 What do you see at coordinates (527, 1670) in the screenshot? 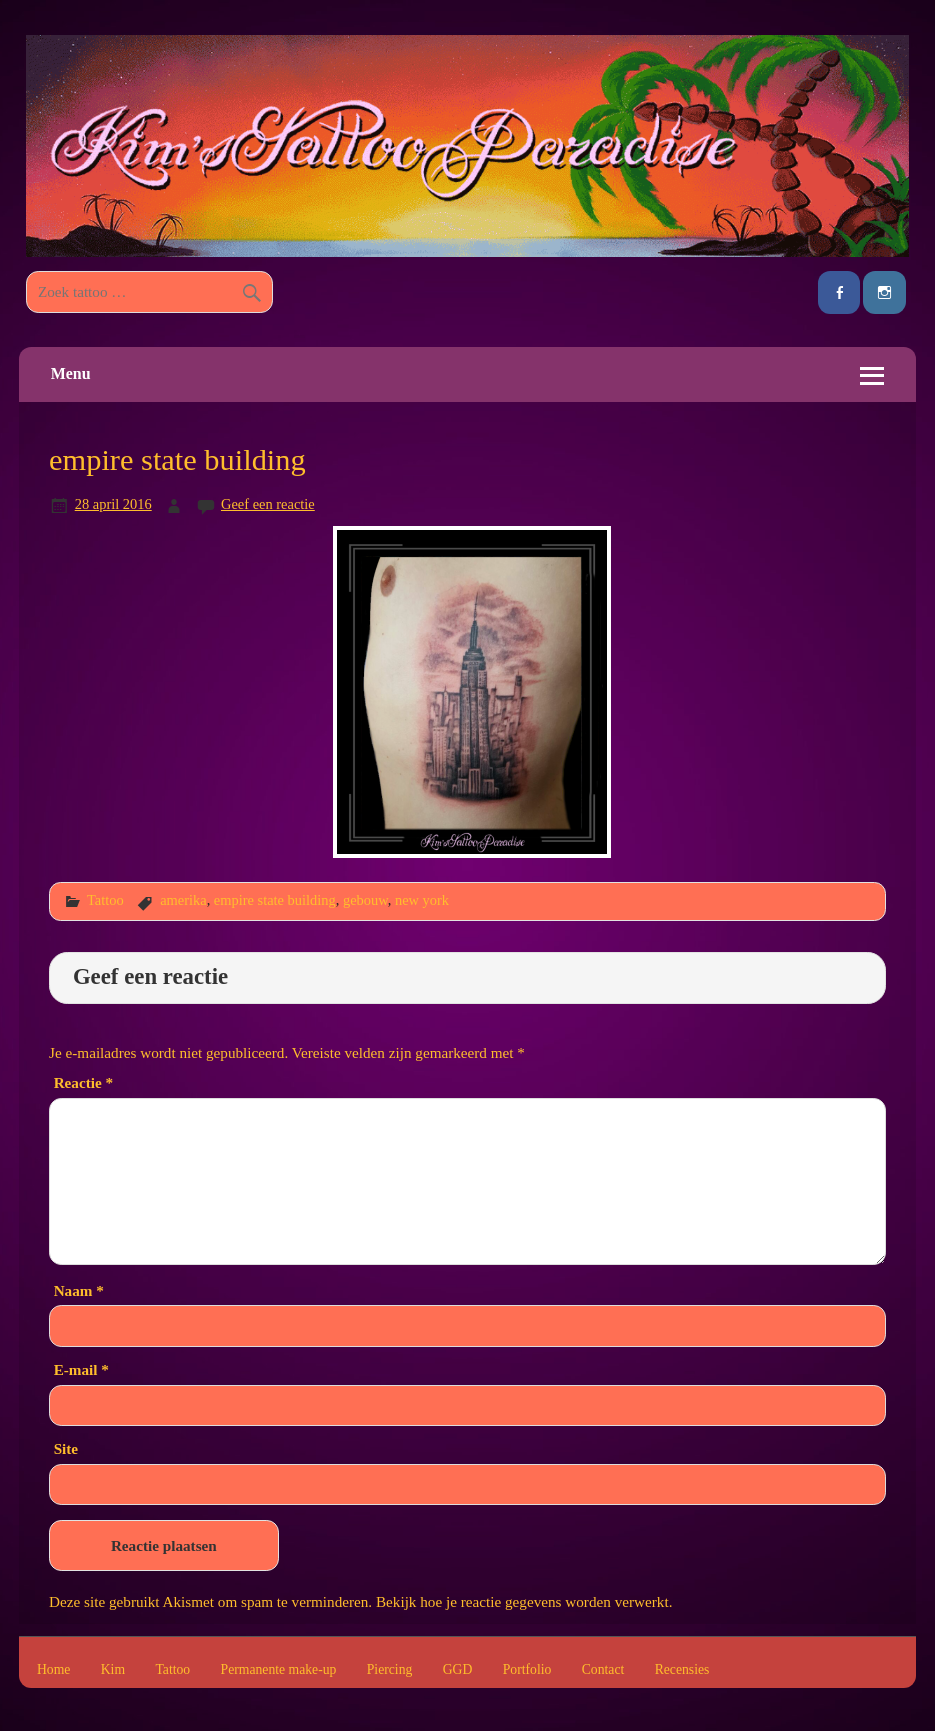
I see `Portfolio` at bounding box center [527, 1670].